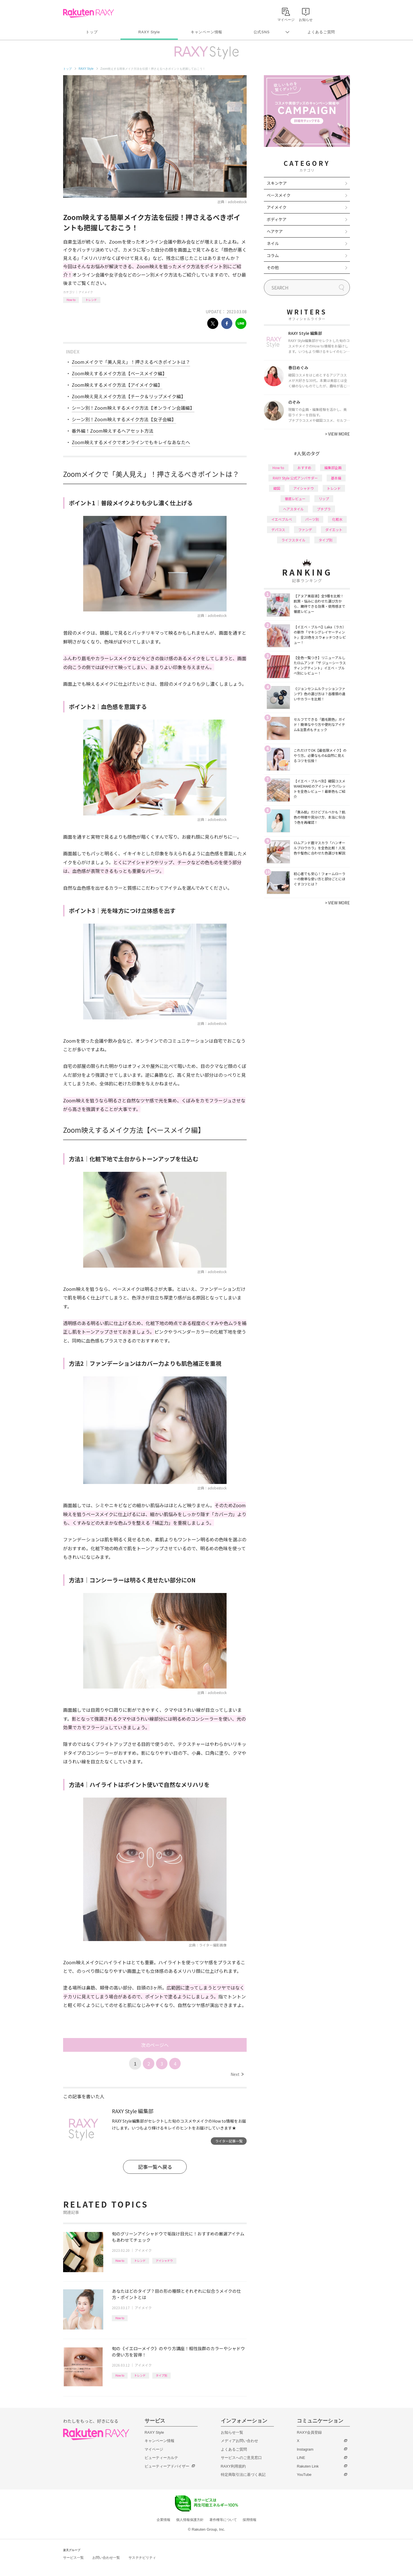 This screenshot has height=2576, width=413. What do you see at coordinates (237, 2074) in the screenshot?
I see `Next` at bounding box center [237, 2074].